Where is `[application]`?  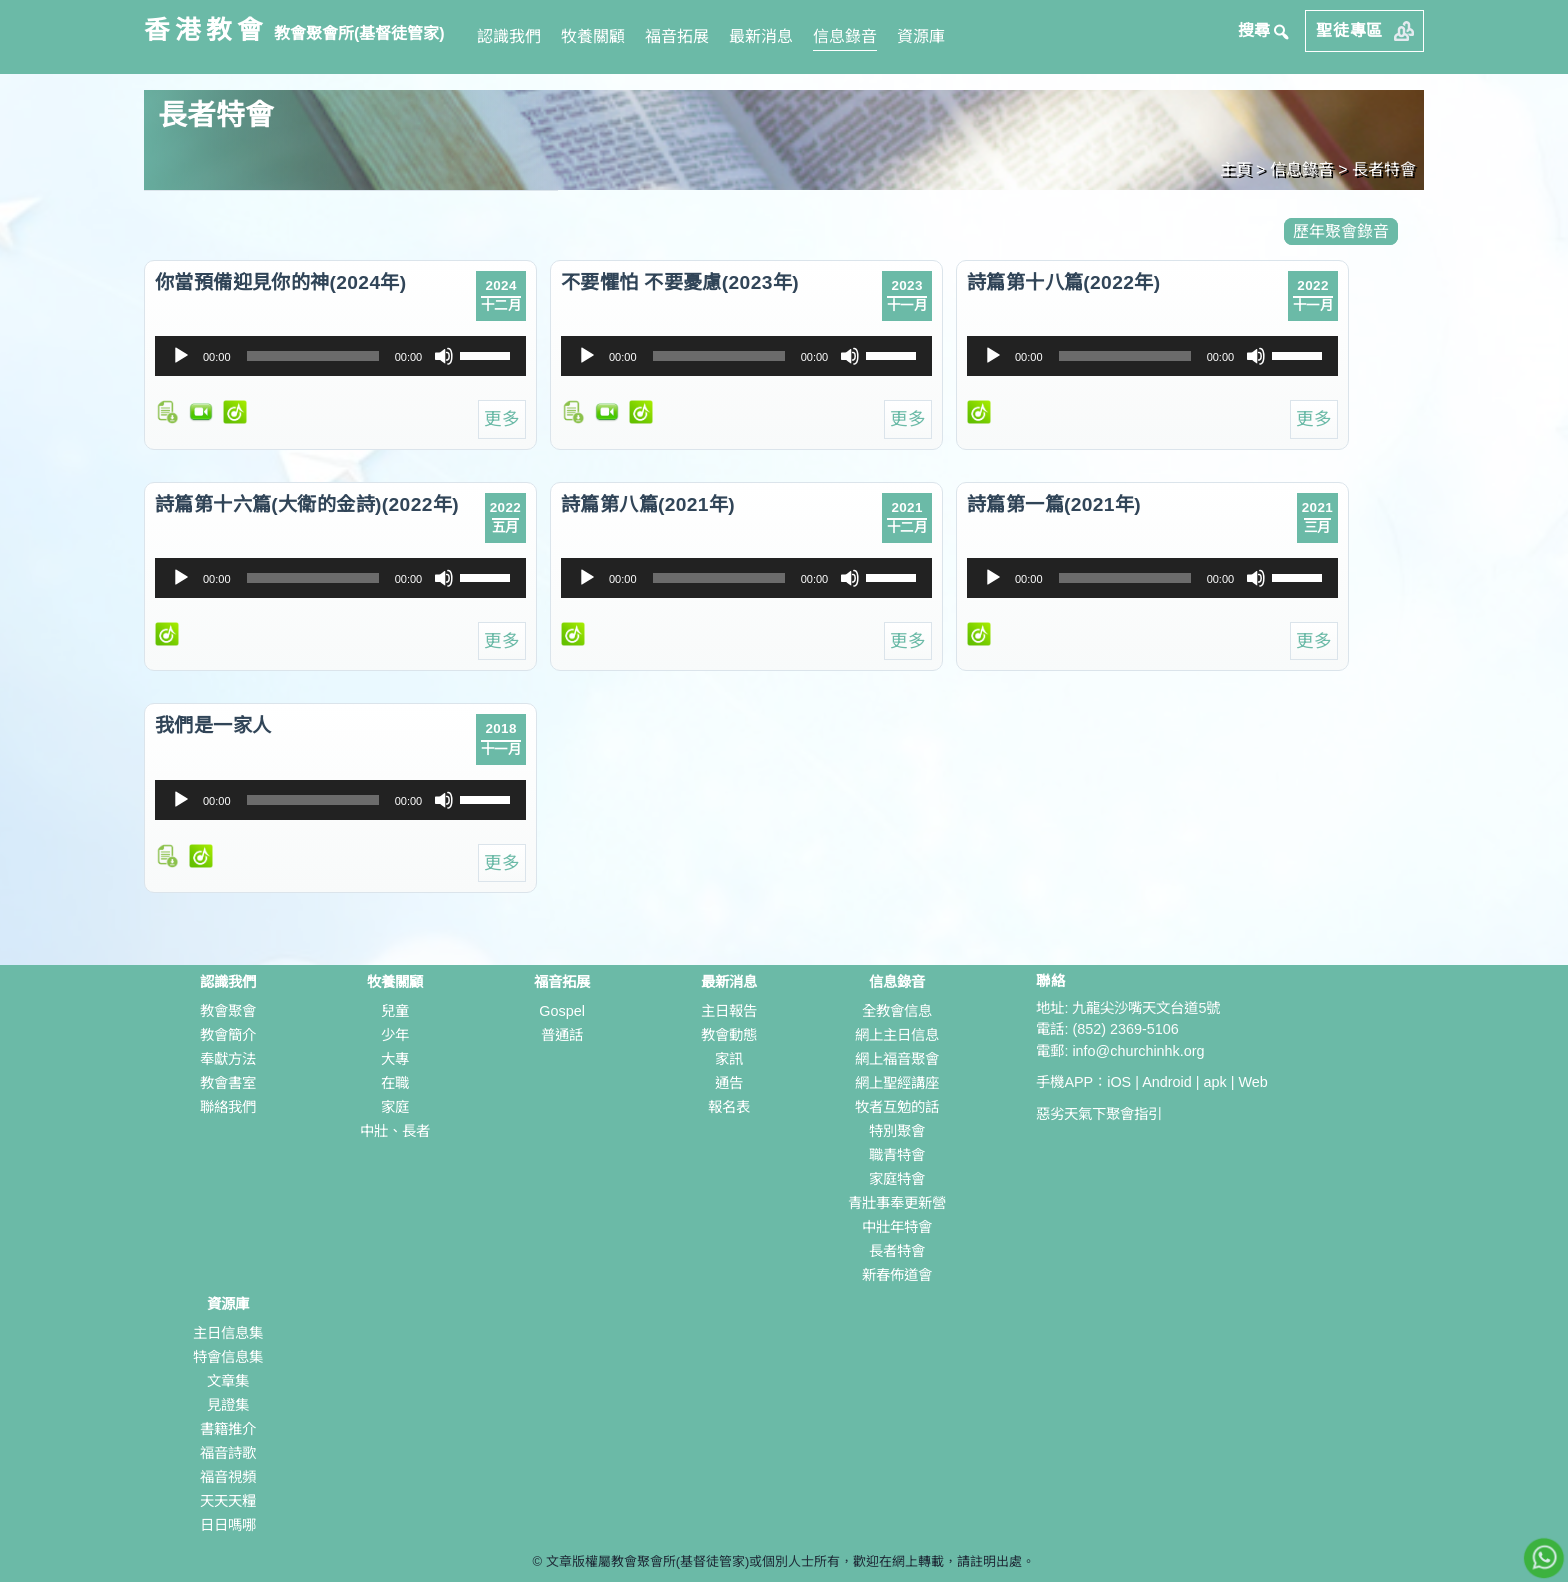
[application] is located at coordinates (340, 356).